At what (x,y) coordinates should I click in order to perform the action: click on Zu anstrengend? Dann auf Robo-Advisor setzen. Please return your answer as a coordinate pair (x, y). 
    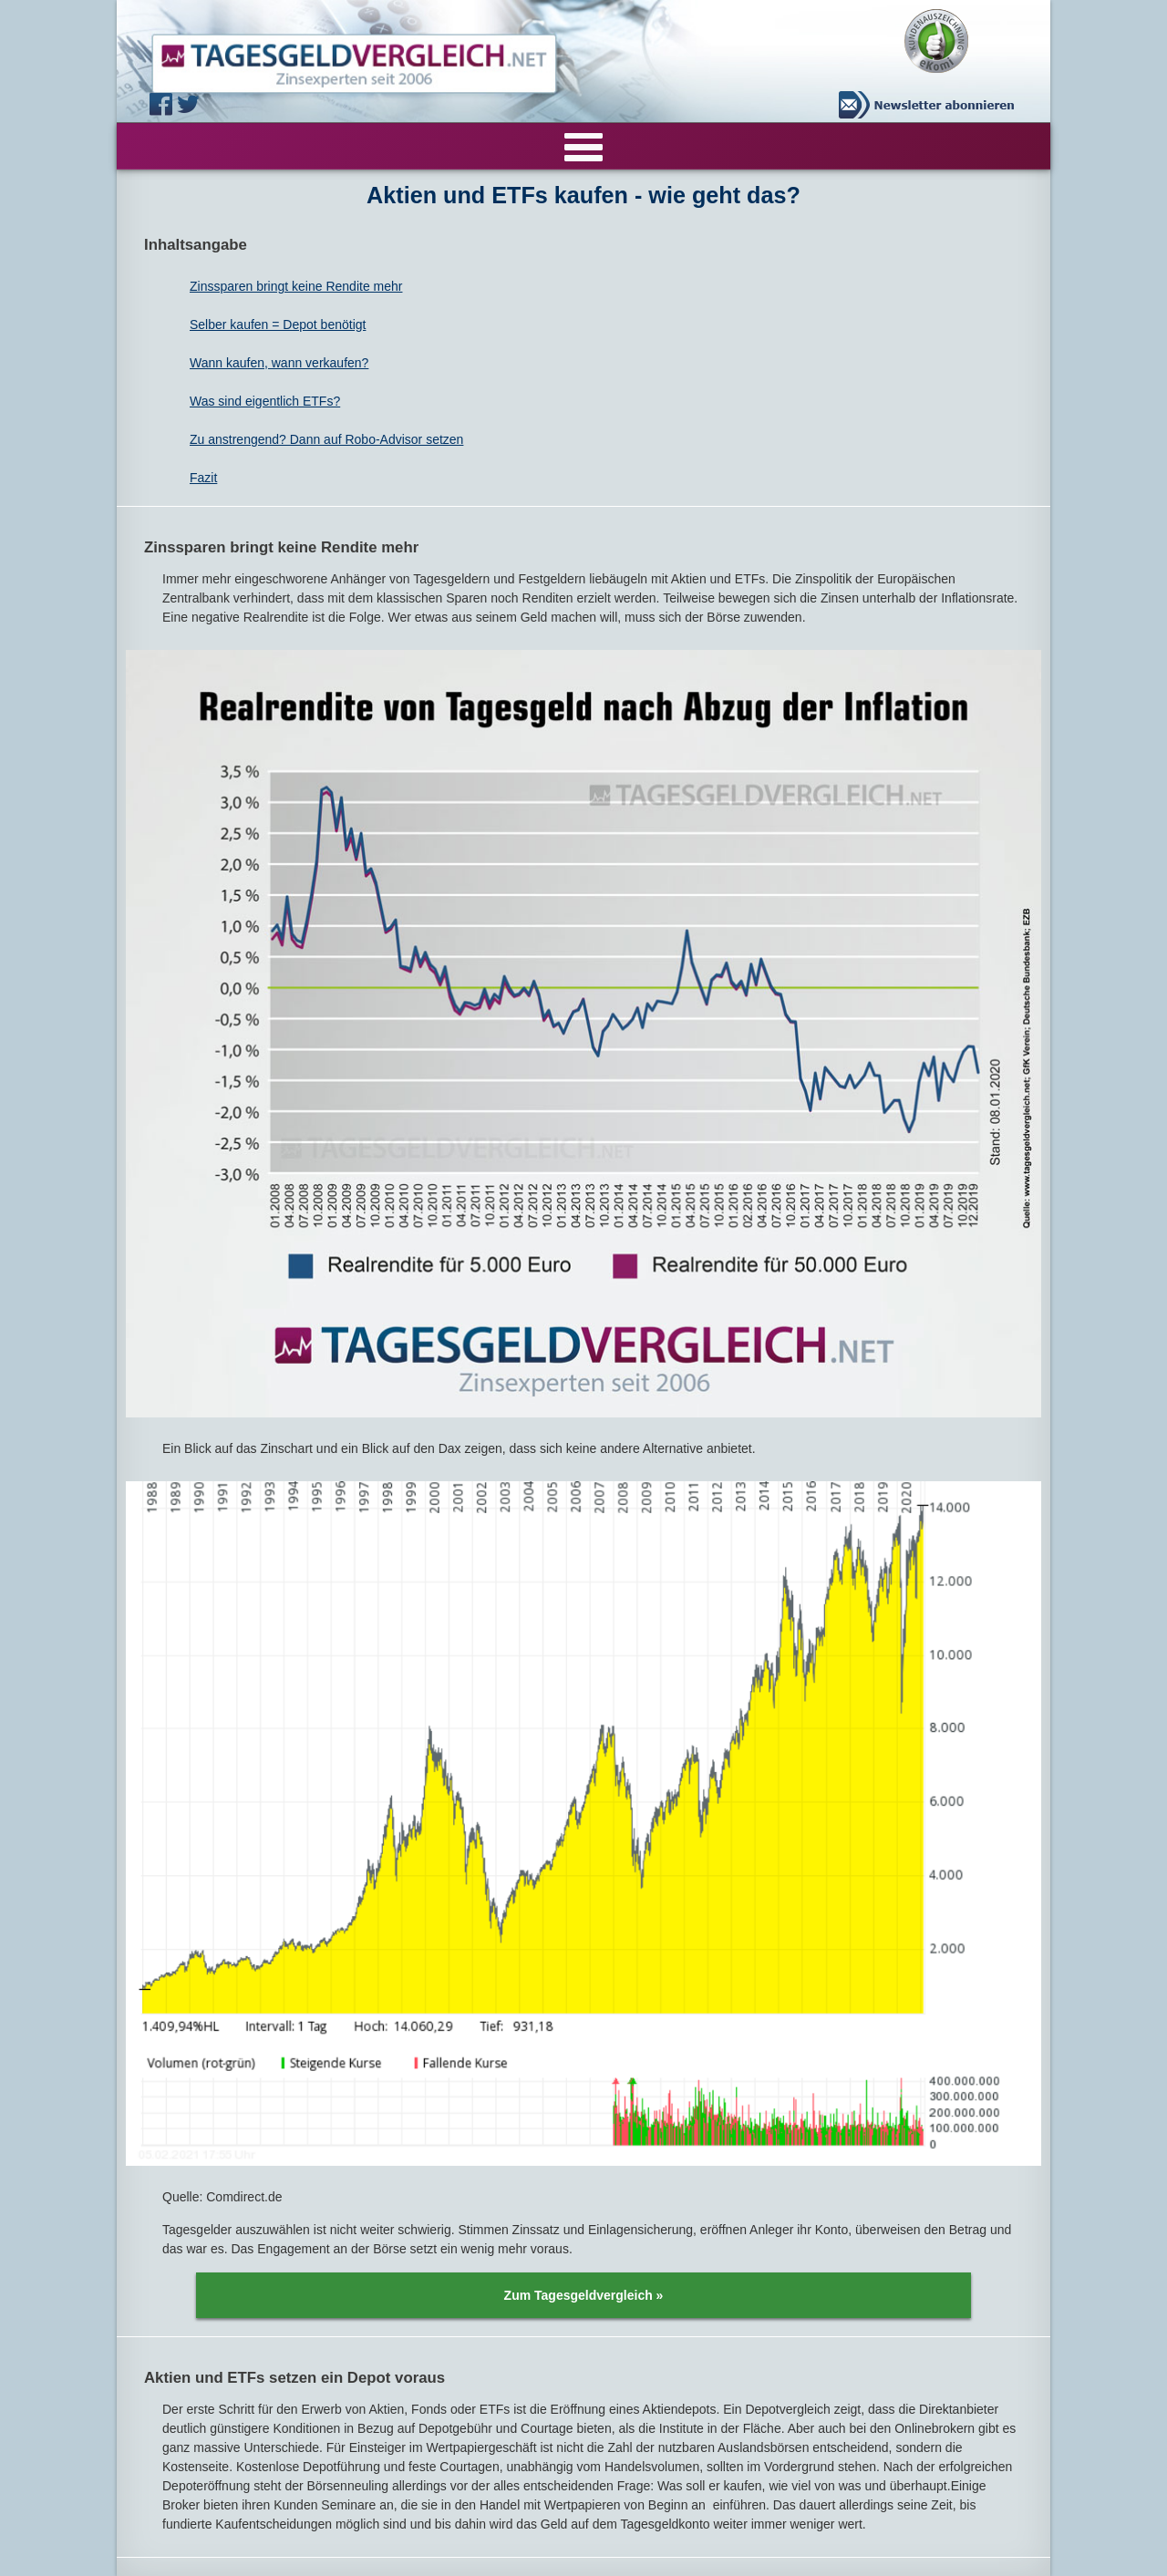
    Looking at the image, I should click on (326, 439).